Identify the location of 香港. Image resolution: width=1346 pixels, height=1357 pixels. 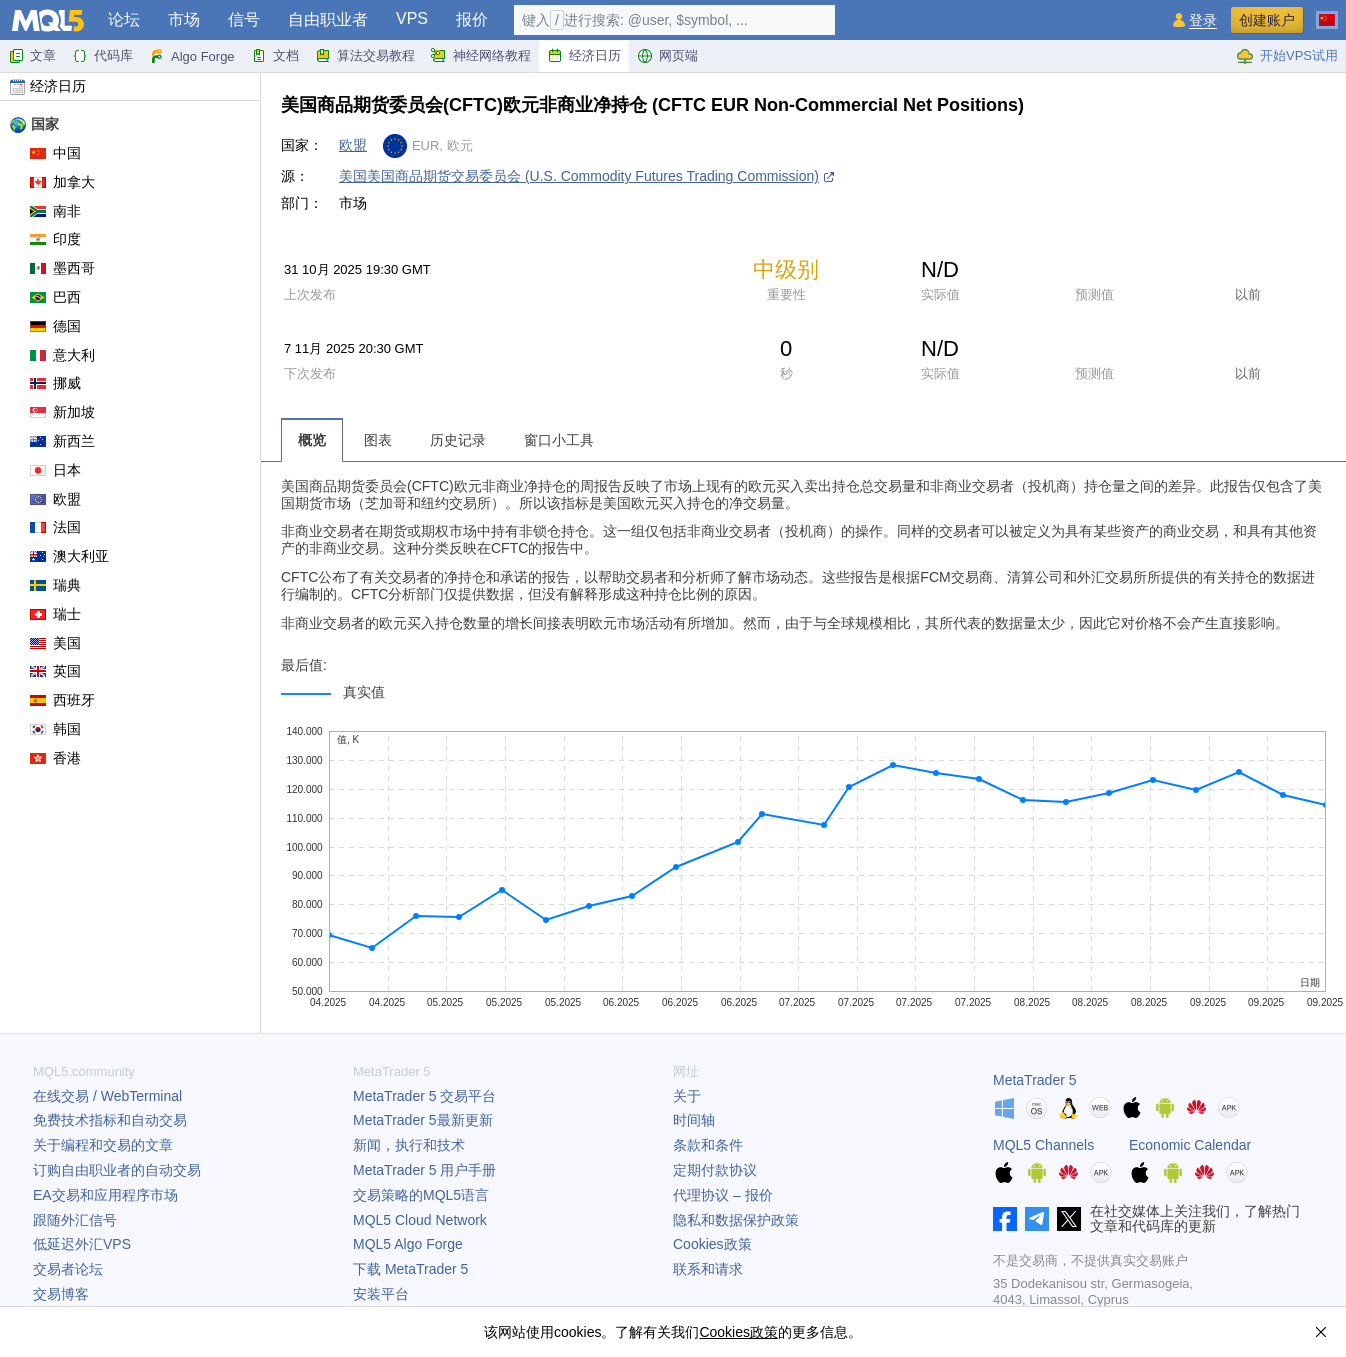
(55, 758).